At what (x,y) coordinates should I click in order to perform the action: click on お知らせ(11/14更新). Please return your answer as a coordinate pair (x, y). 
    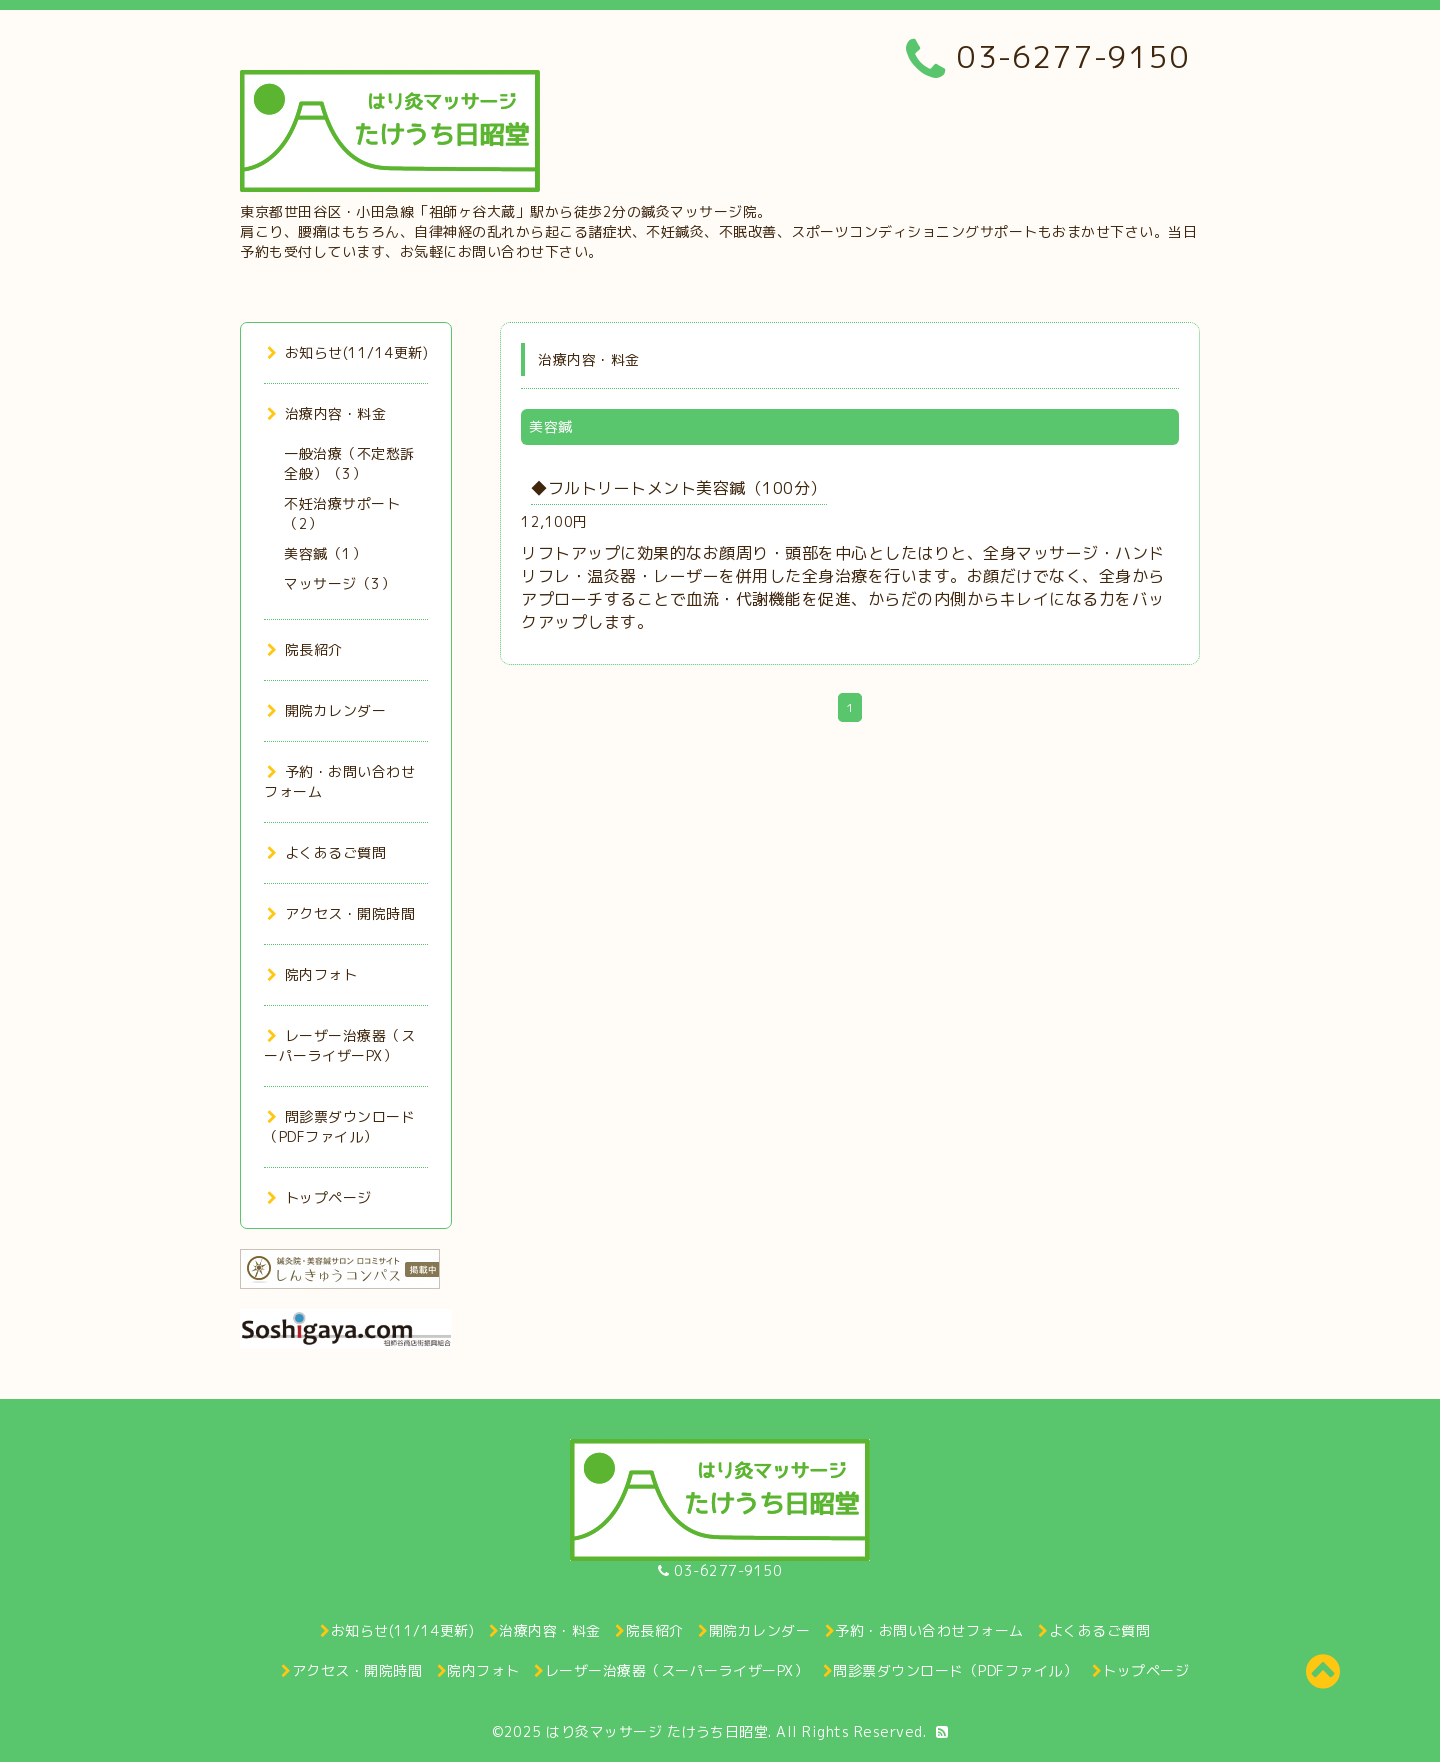
    Looking at the image, I should click on (347, 352).